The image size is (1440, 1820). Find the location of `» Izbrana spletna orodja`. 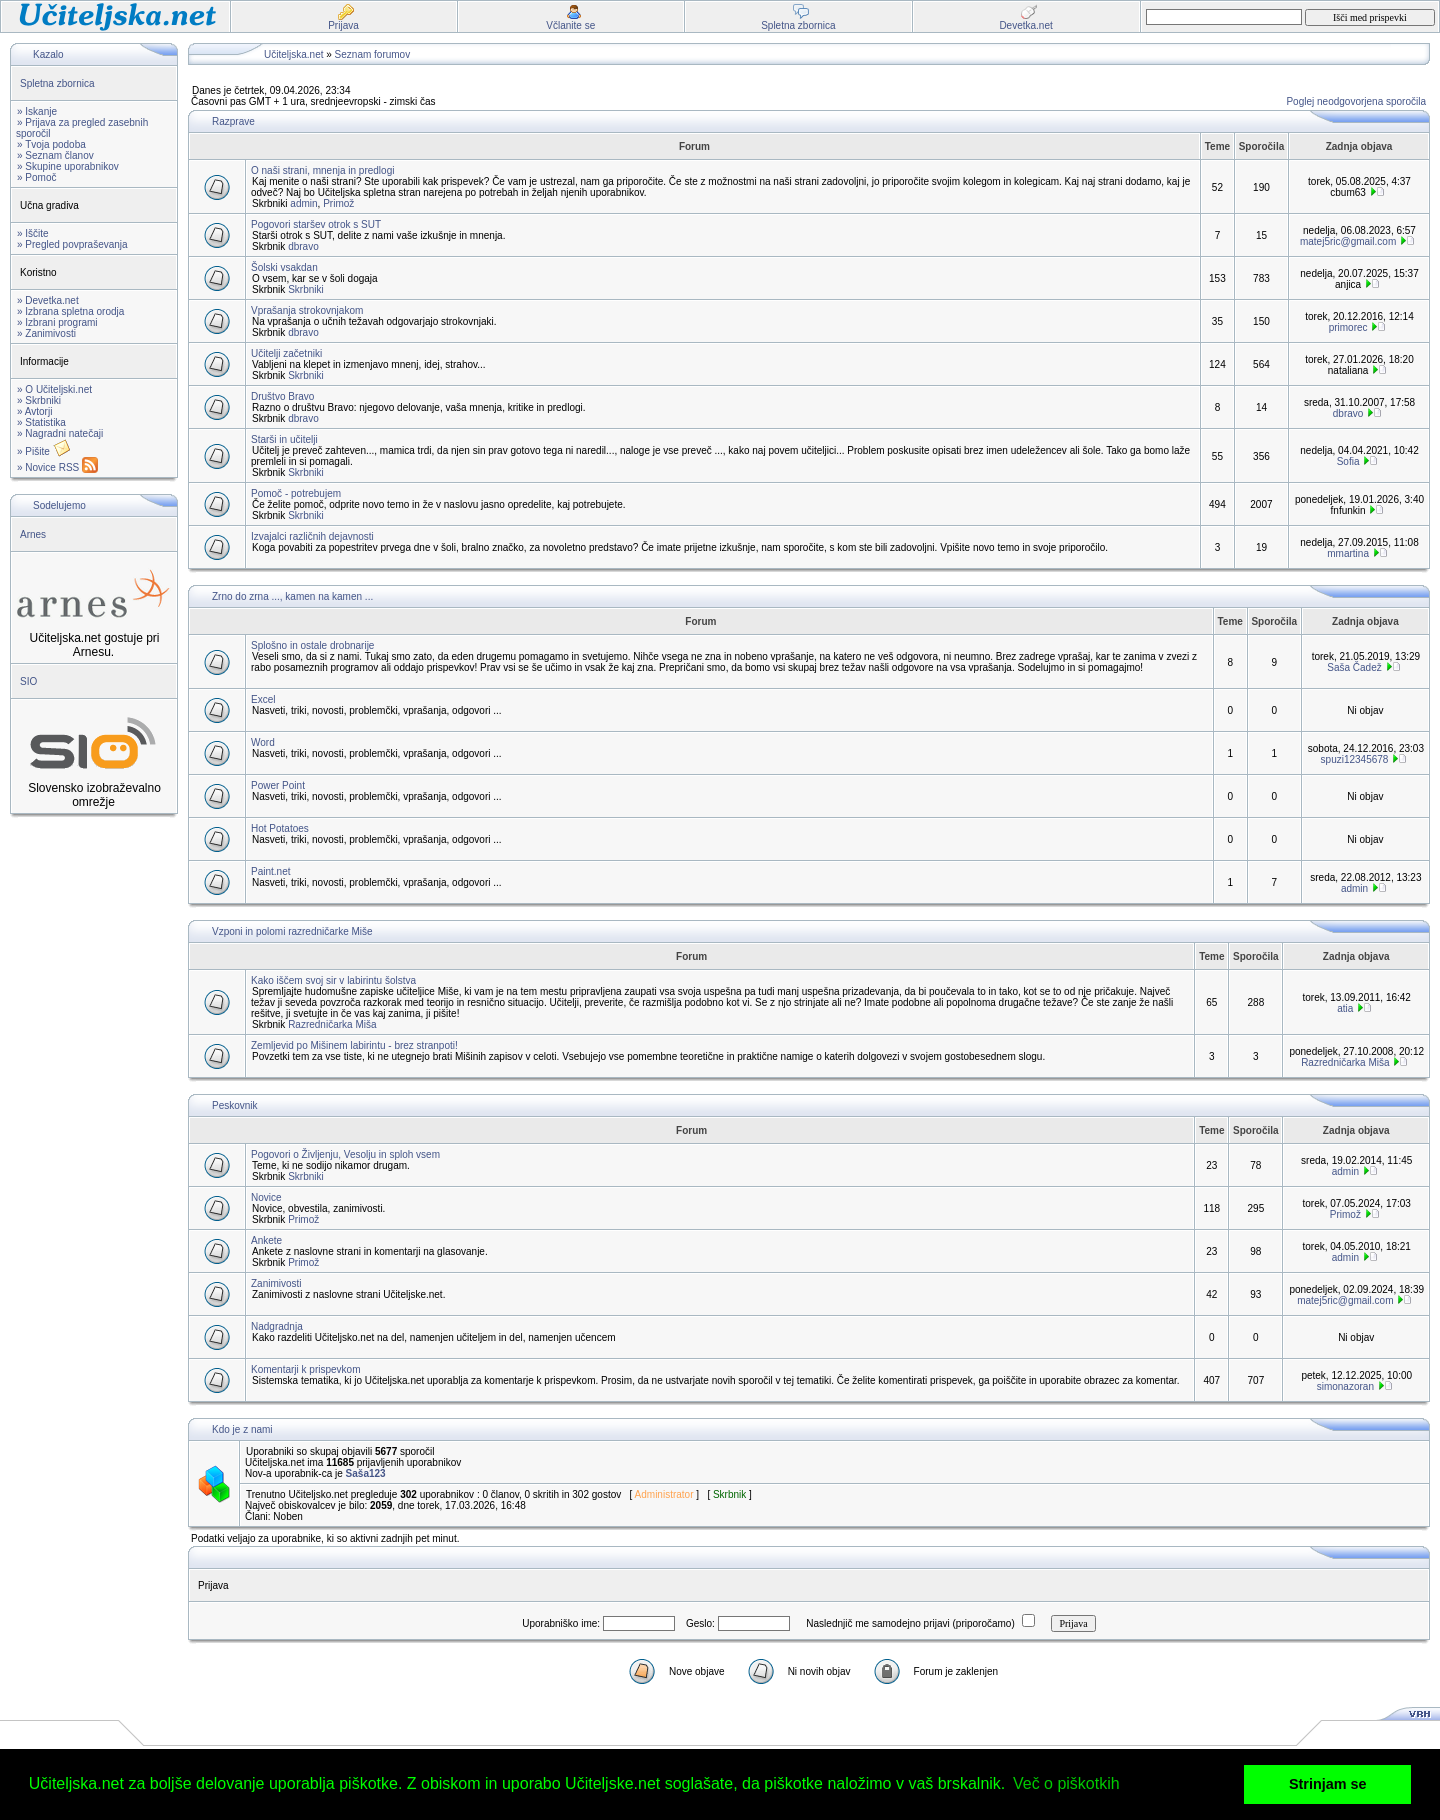

» Izbrana spletna orodja is located at coordinates (70, 311).